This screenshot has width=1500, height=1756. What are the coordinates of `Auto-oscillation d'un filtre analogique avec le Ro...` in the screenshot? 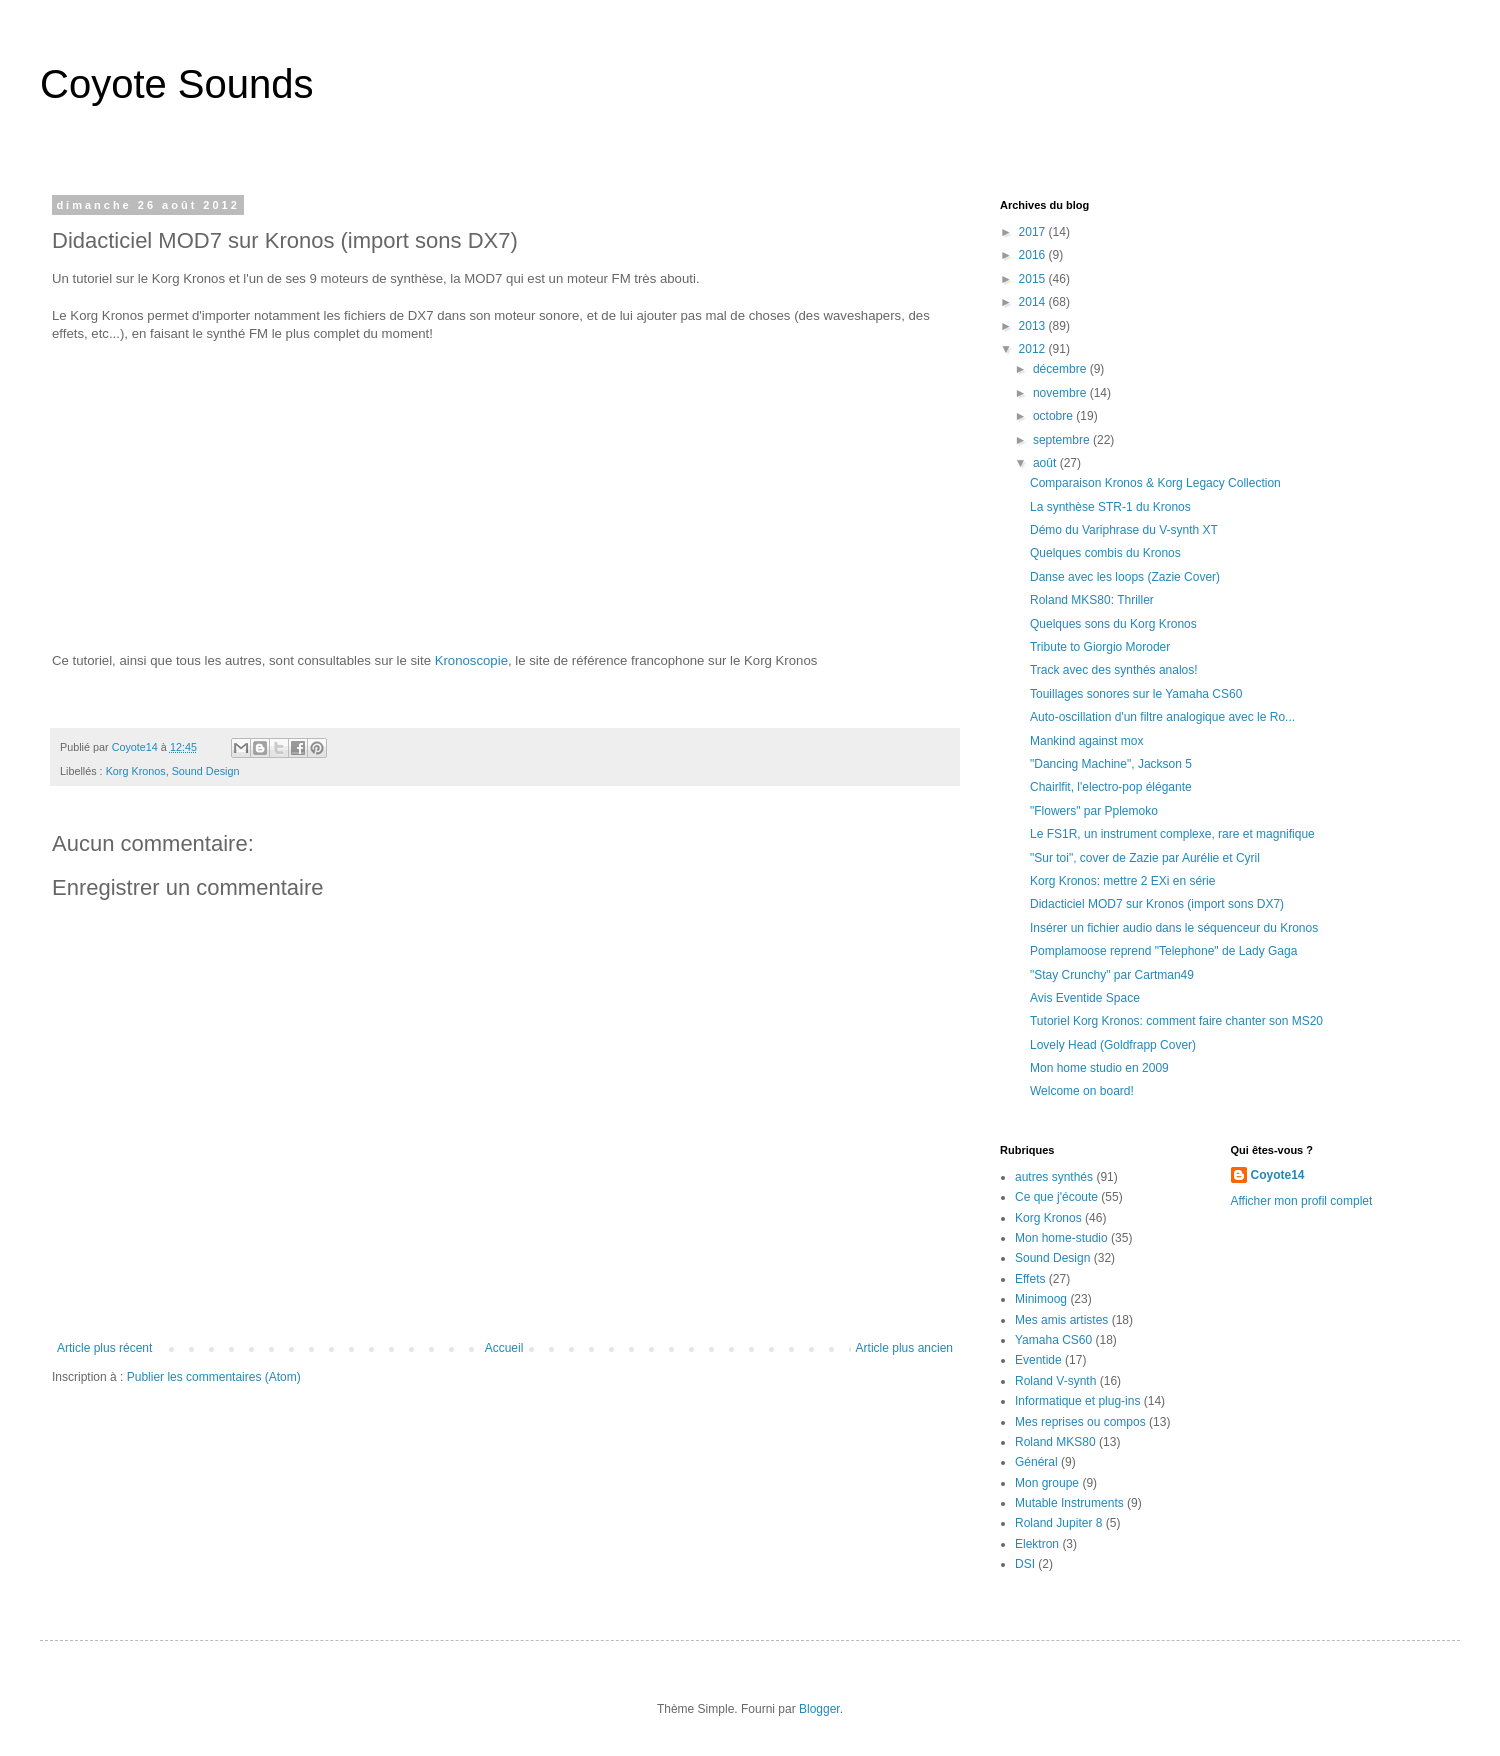 It's located at (1162, 717).